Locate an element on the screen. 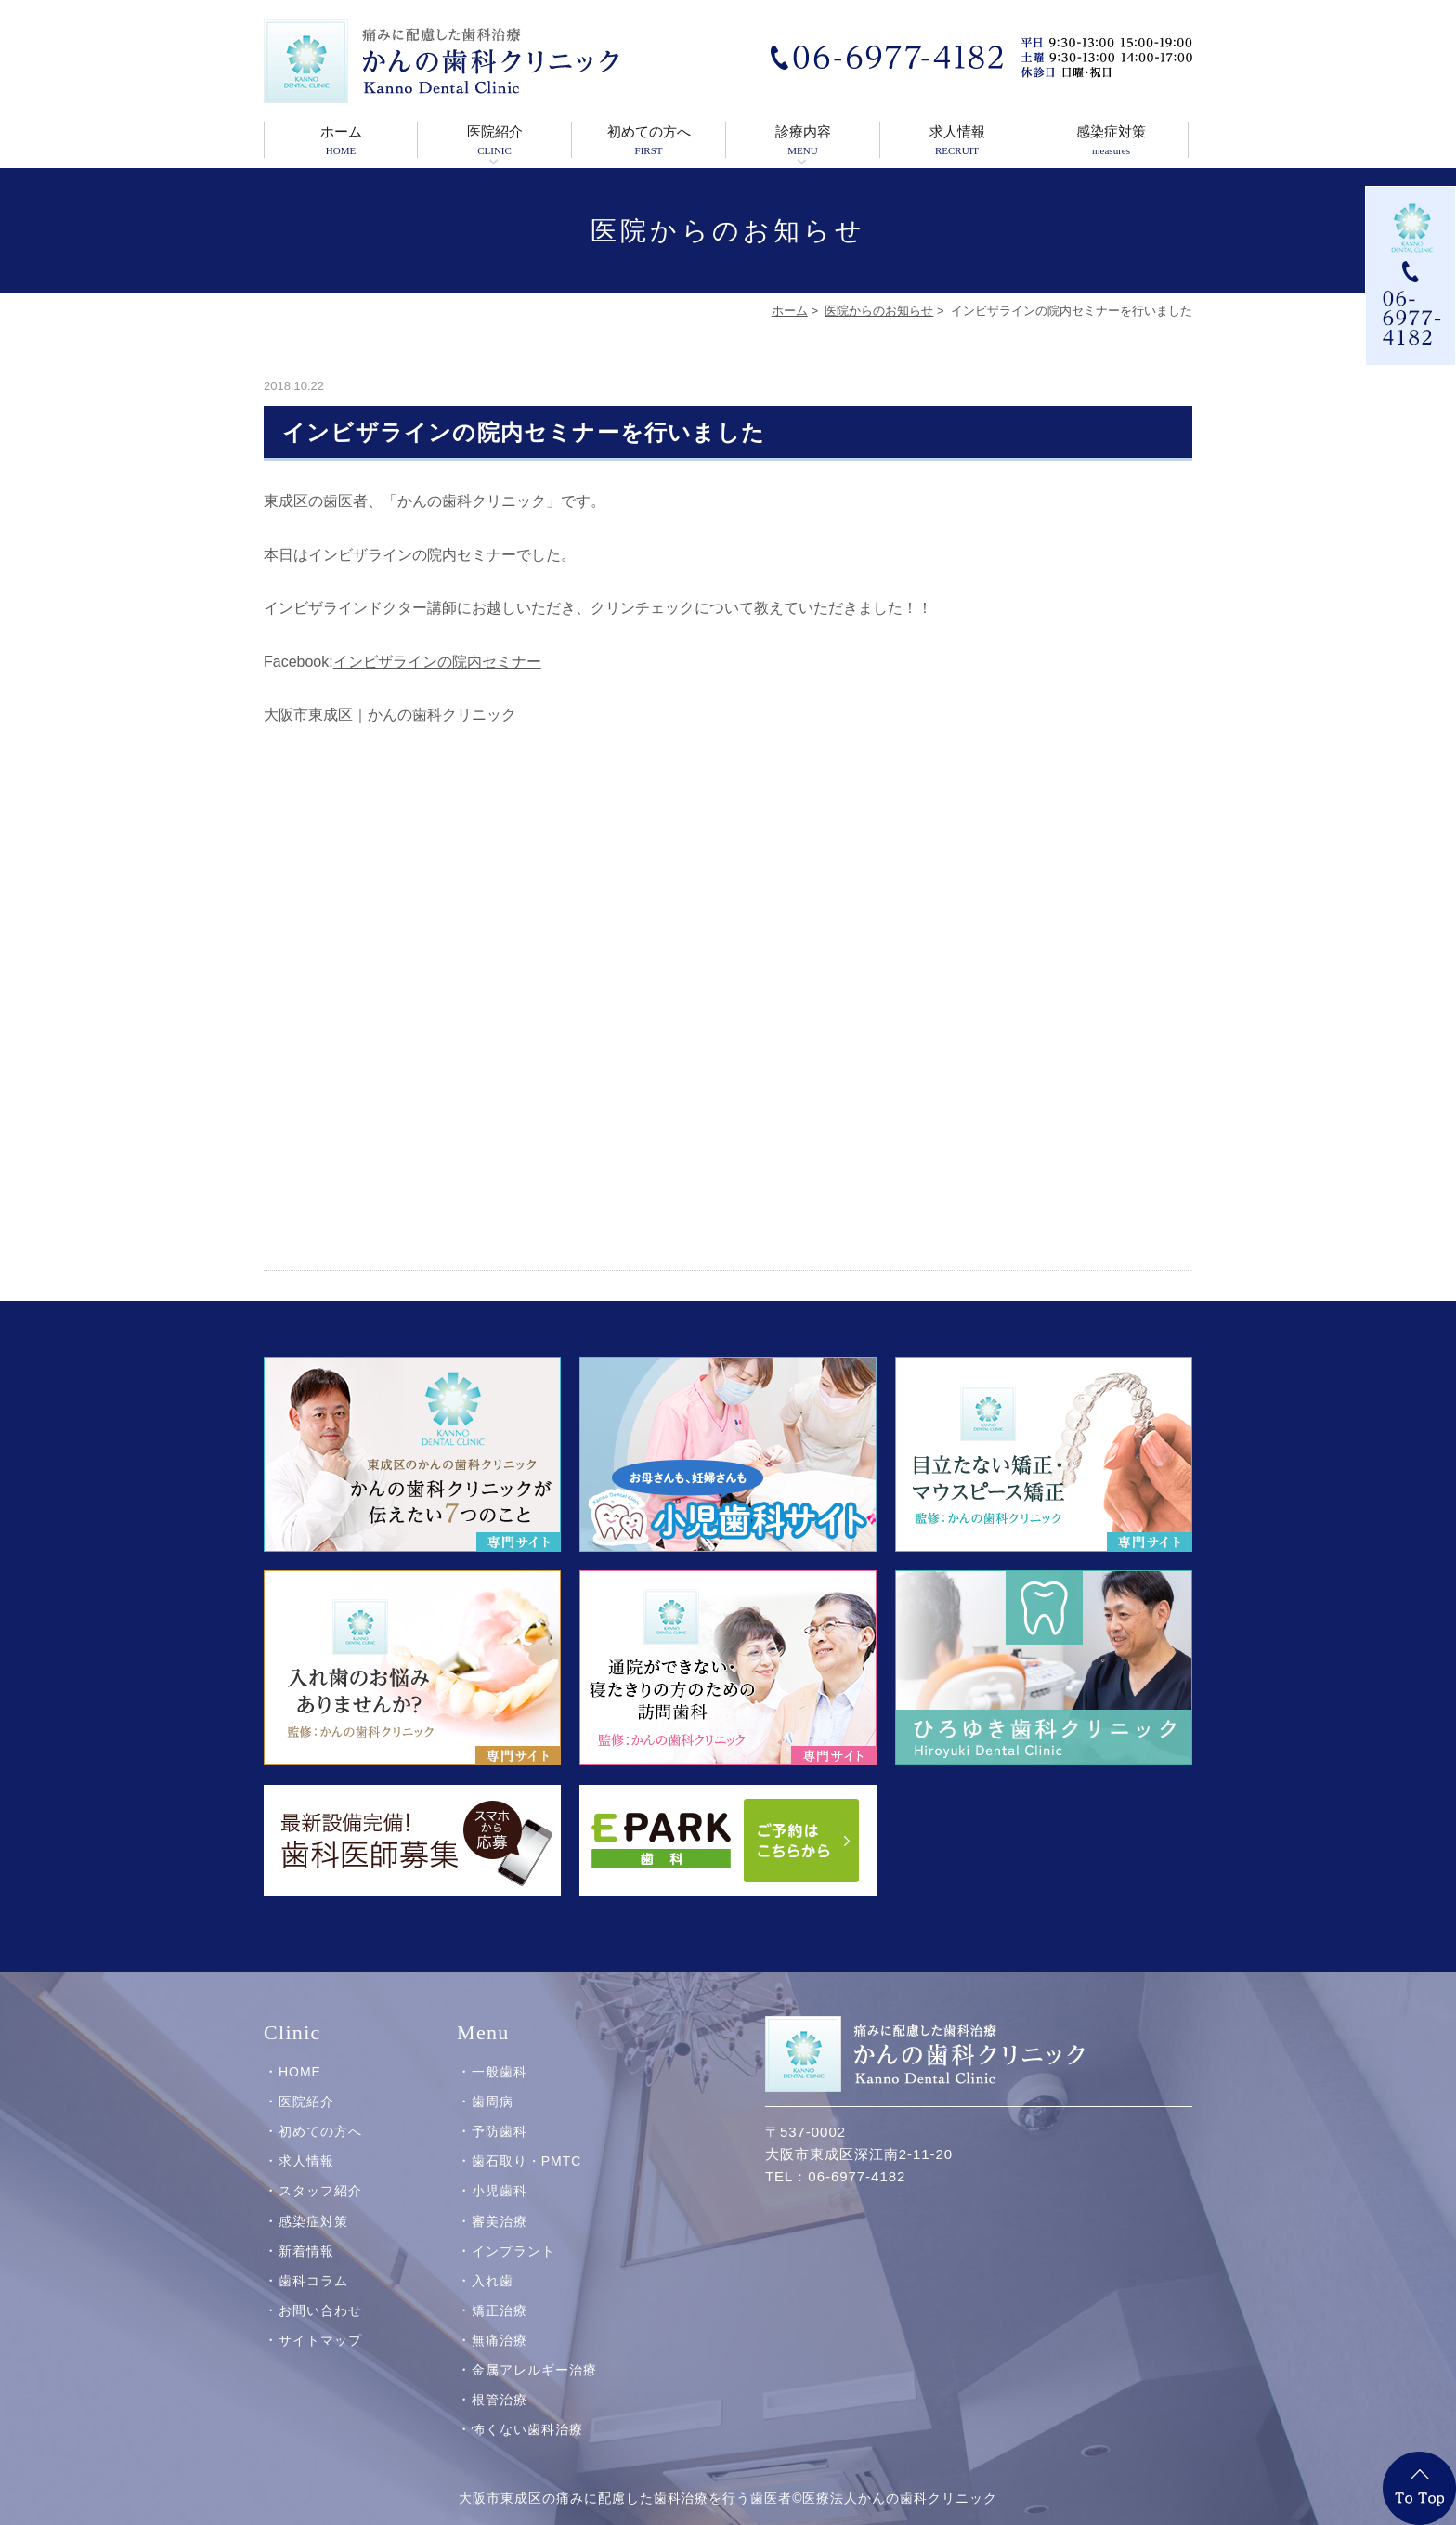 The image size is (1456, 2525). ホーム is located at coordinates (341, 141).